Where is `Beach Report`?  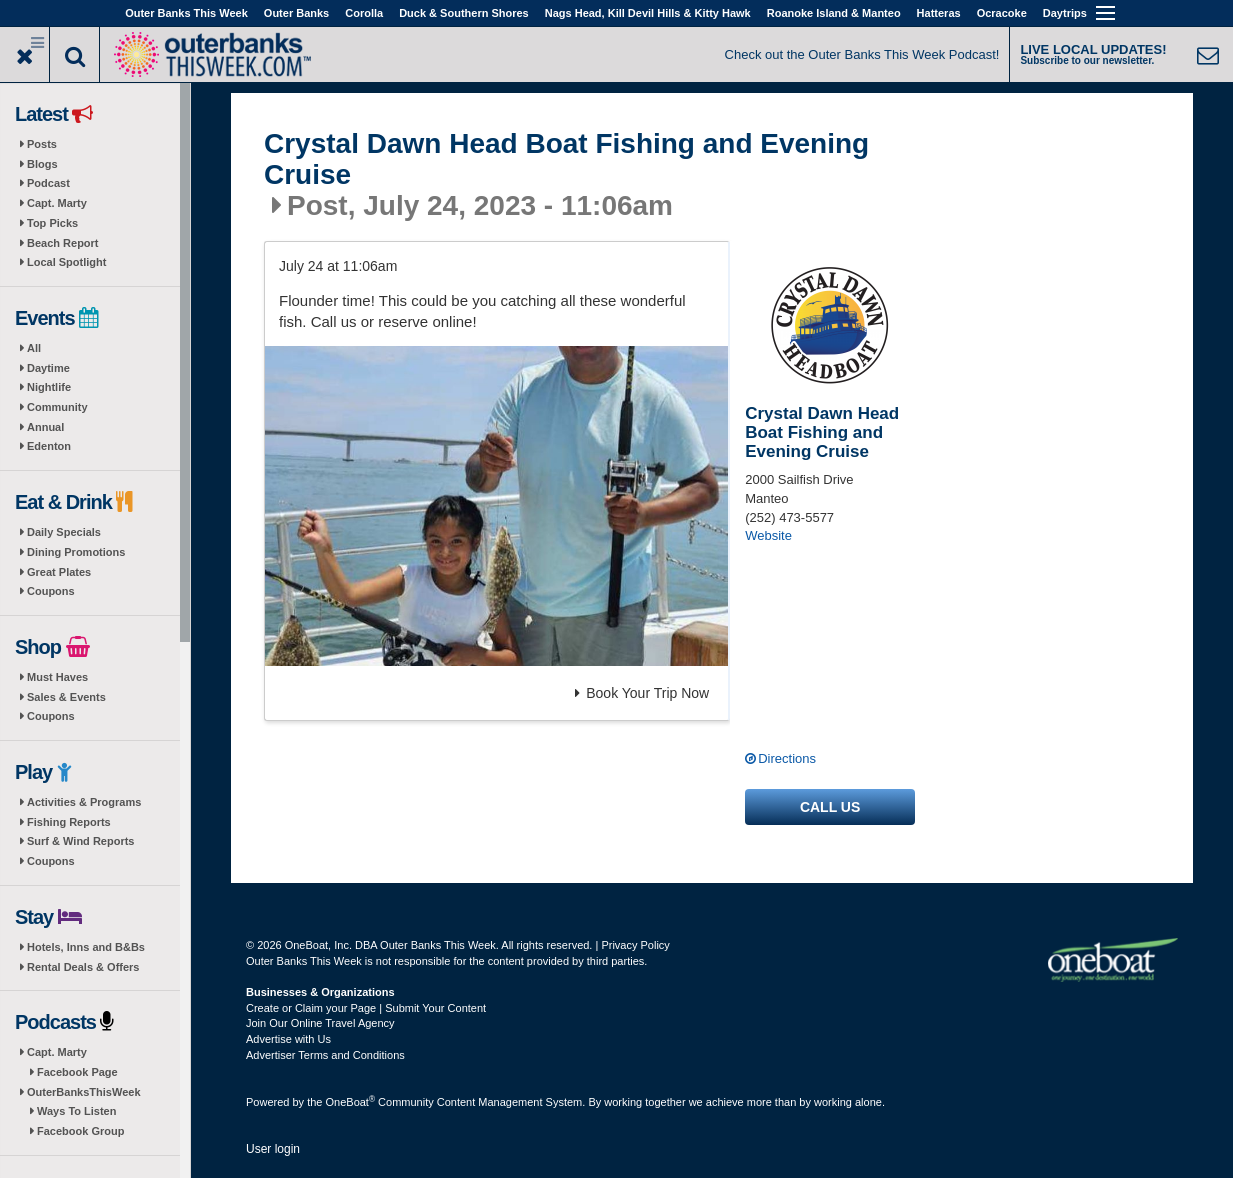 Beach Report is located at coordinates (63, 243).